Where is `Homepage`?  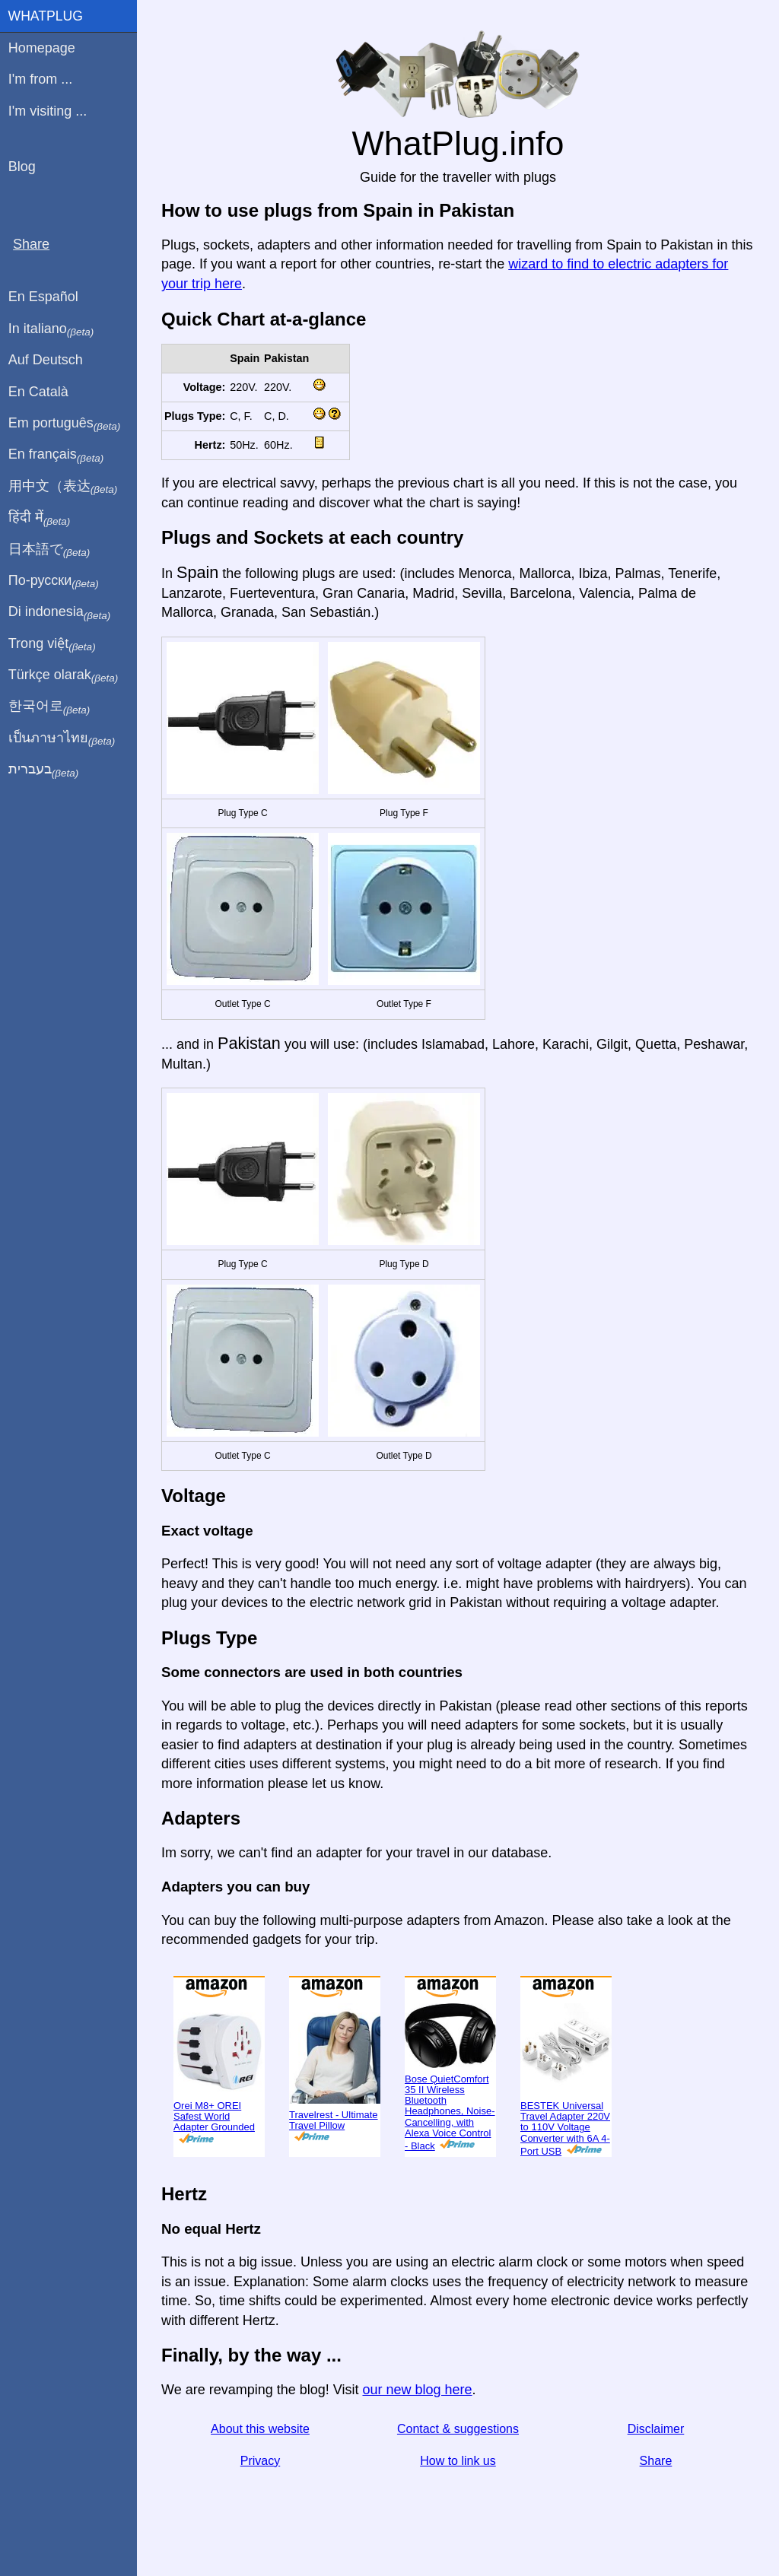 Homepage is located at coordinates (41, 48).